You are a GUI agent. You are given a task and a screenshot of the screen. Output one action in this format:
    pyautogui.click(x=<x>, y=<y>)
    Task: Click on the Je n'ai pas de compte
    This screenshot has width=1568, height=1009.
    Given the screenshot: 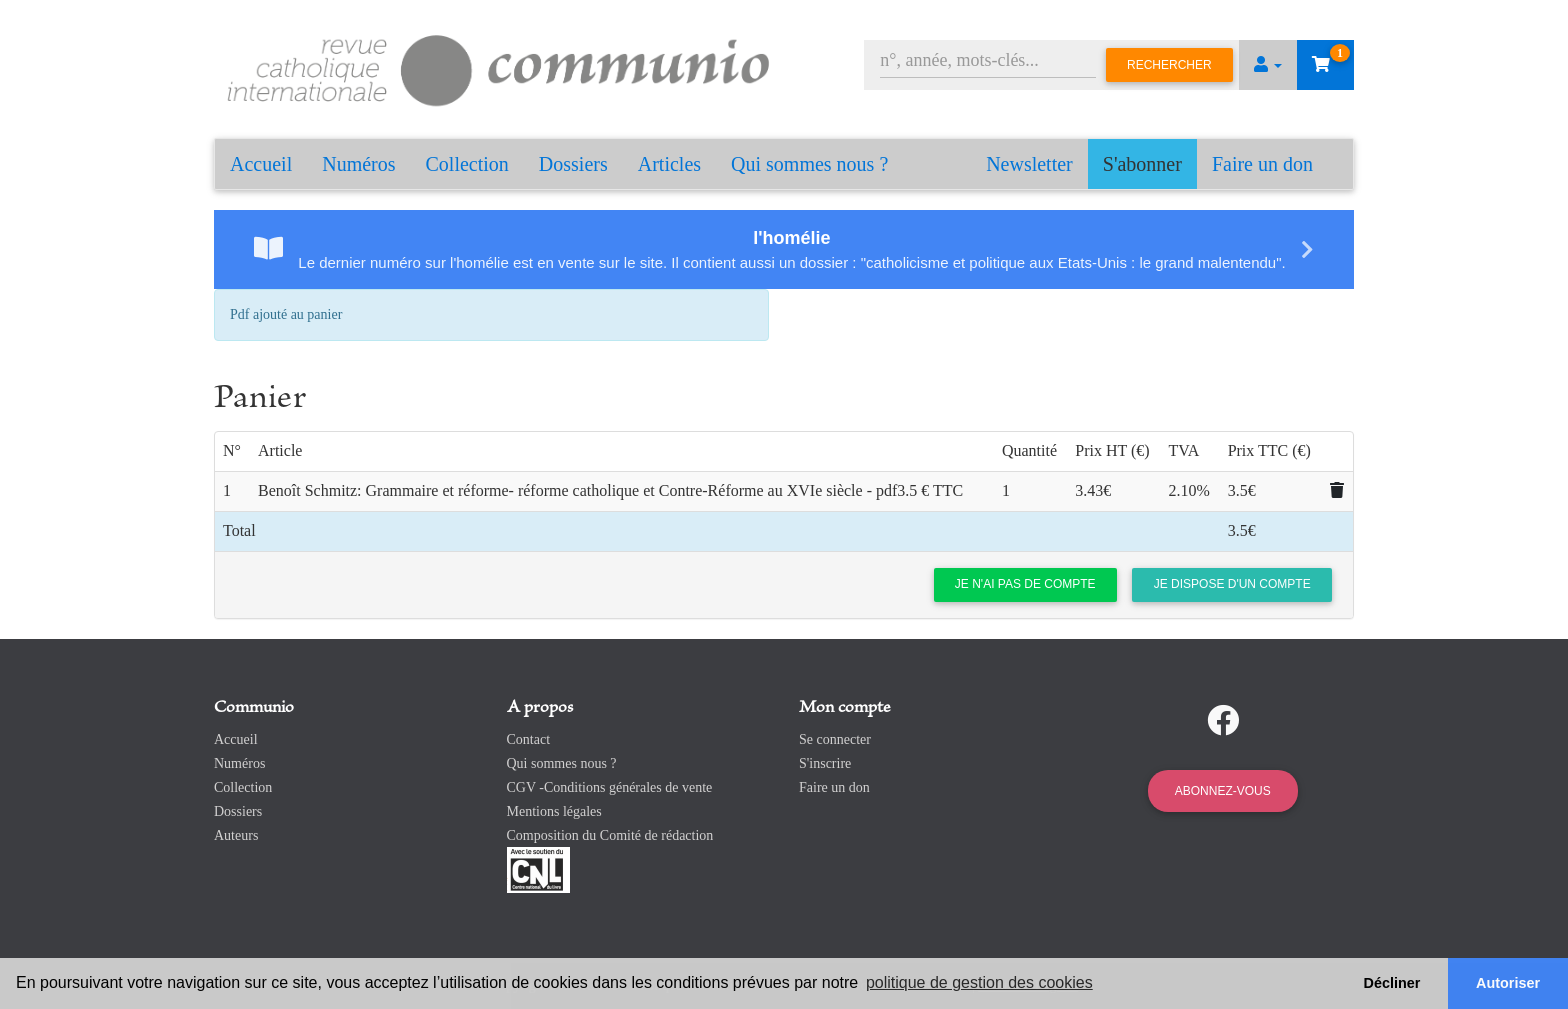 What is the action you would take?
    pyautogui.click(x=1025, y=584)
    